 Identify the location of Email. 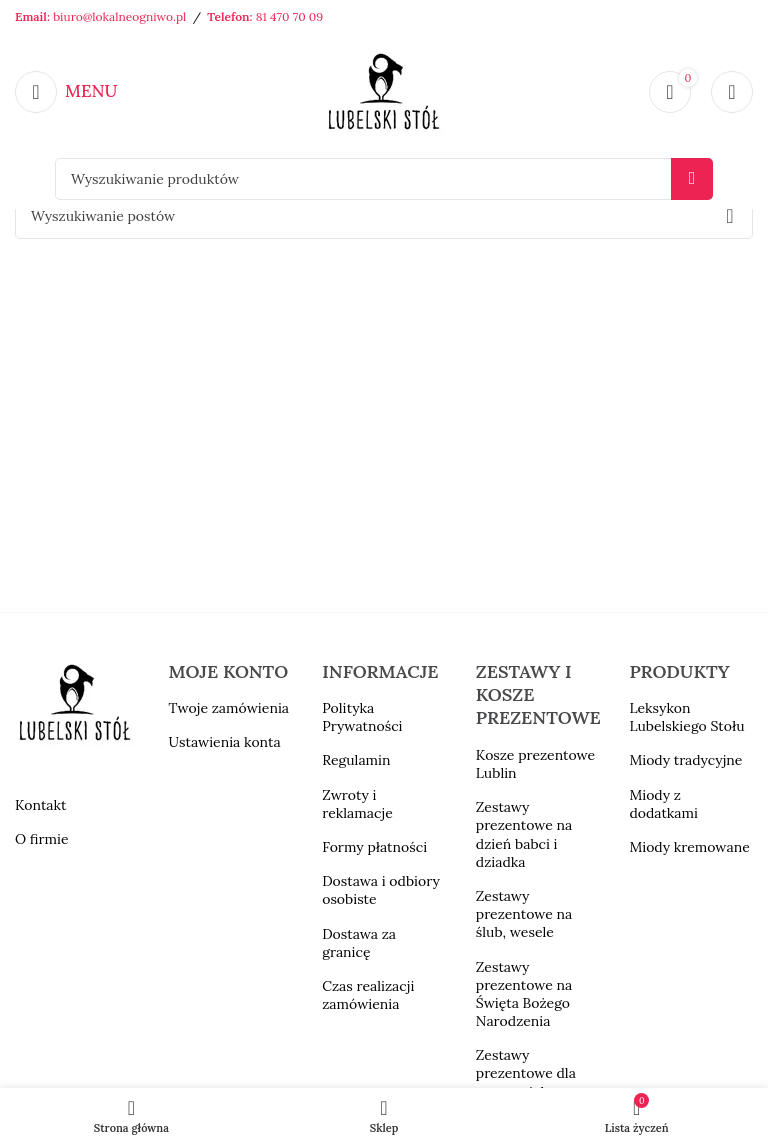
(31, 16).